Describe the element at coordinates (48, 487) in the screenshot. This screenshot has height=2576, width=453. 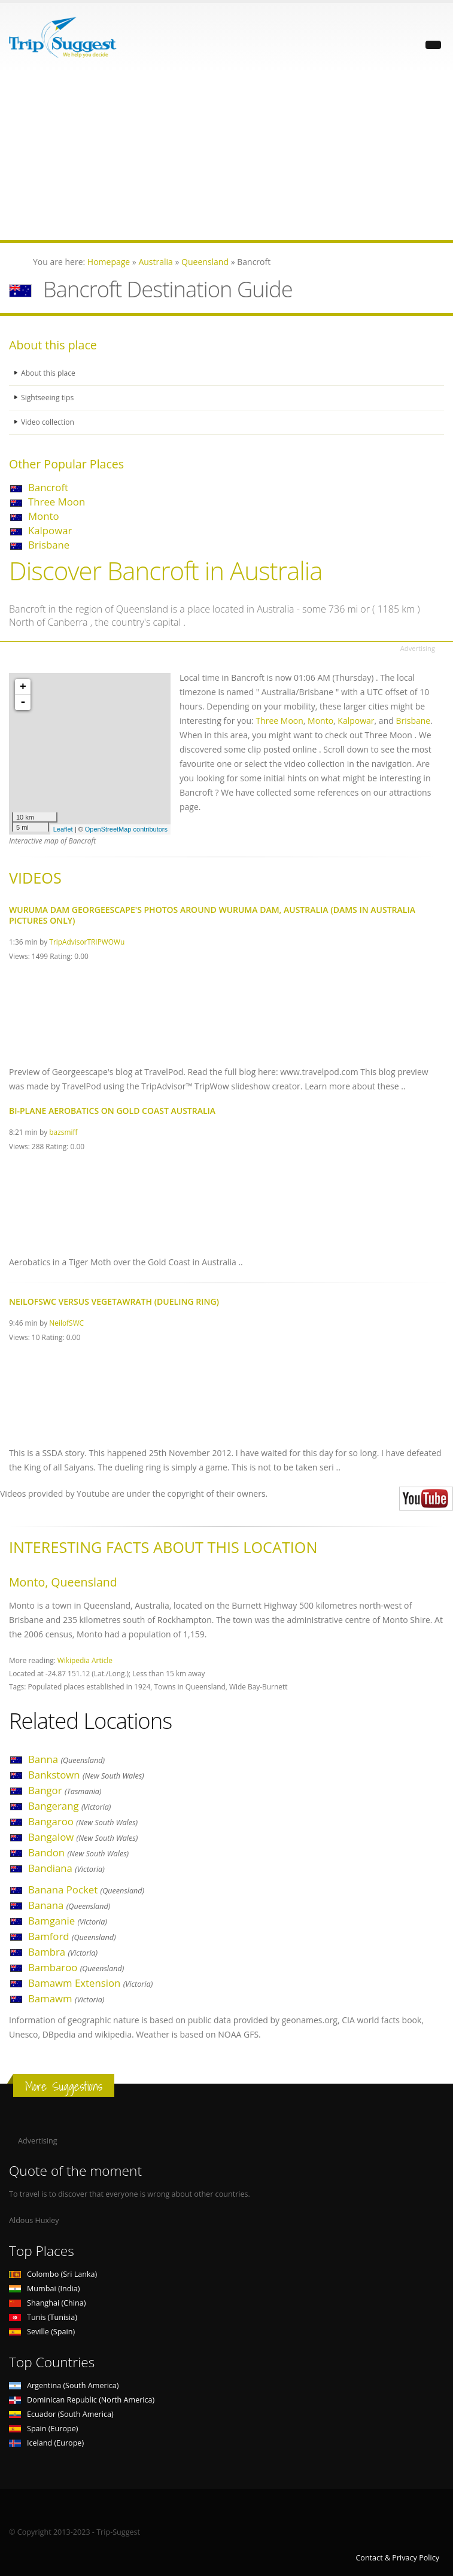
I see `Bancroft` at that location.